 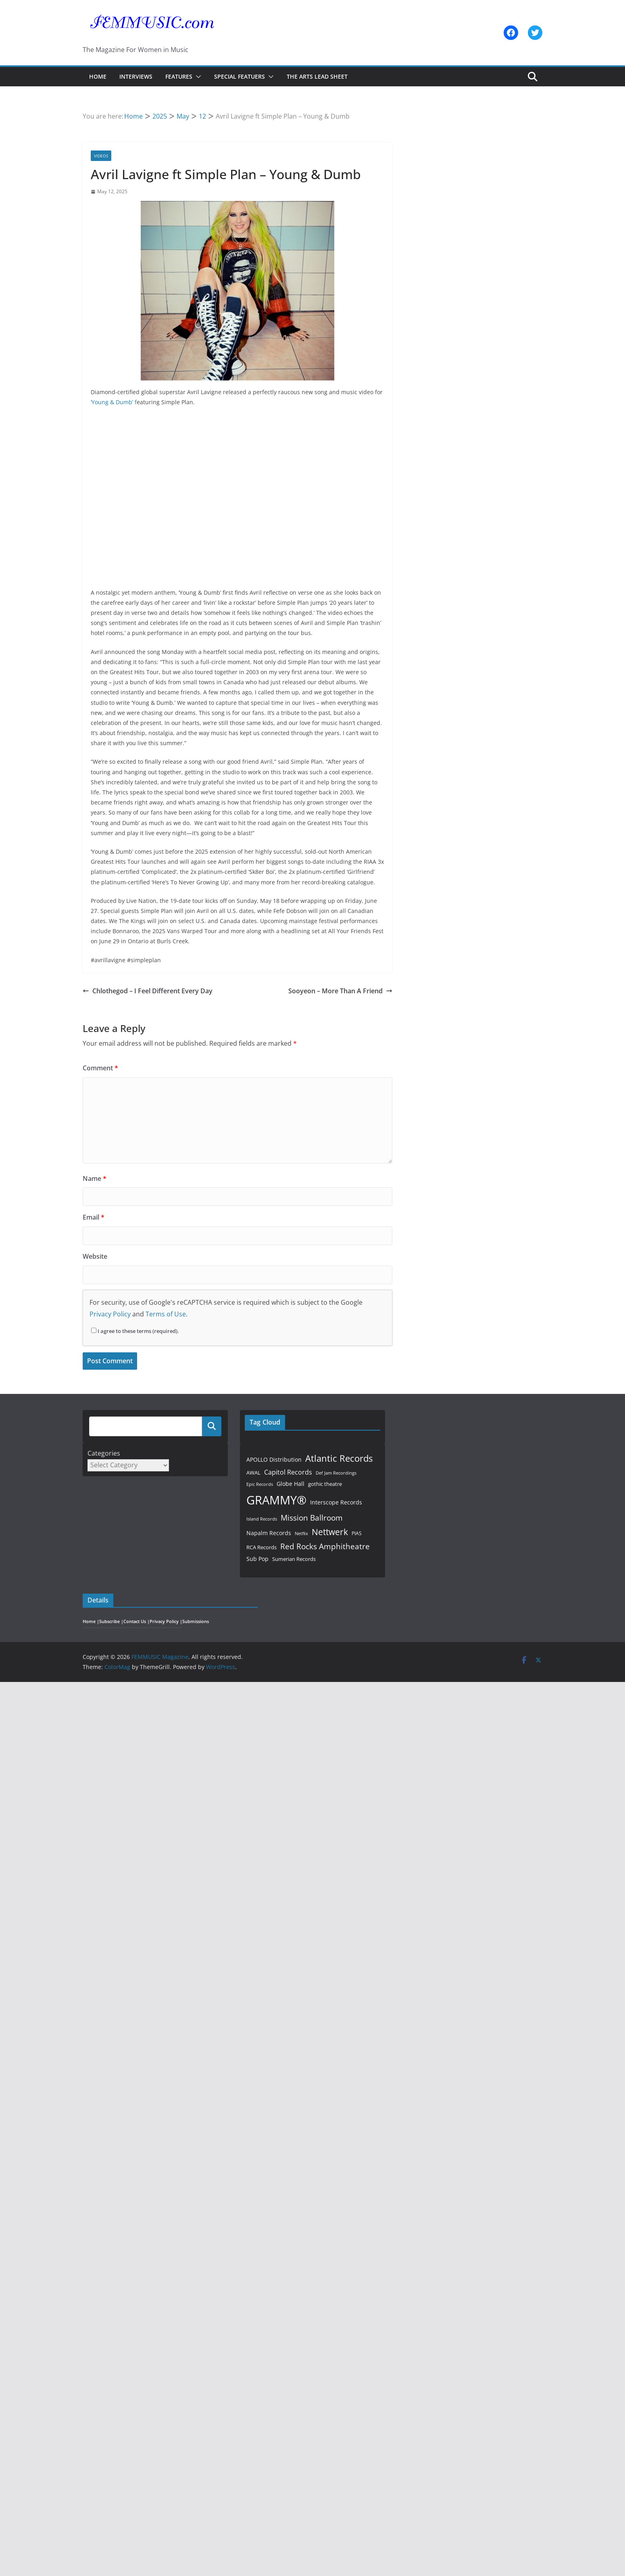 I want to click on Atlantic Records [Atlantic Records (141 items)], so click(x=339, y=1458).